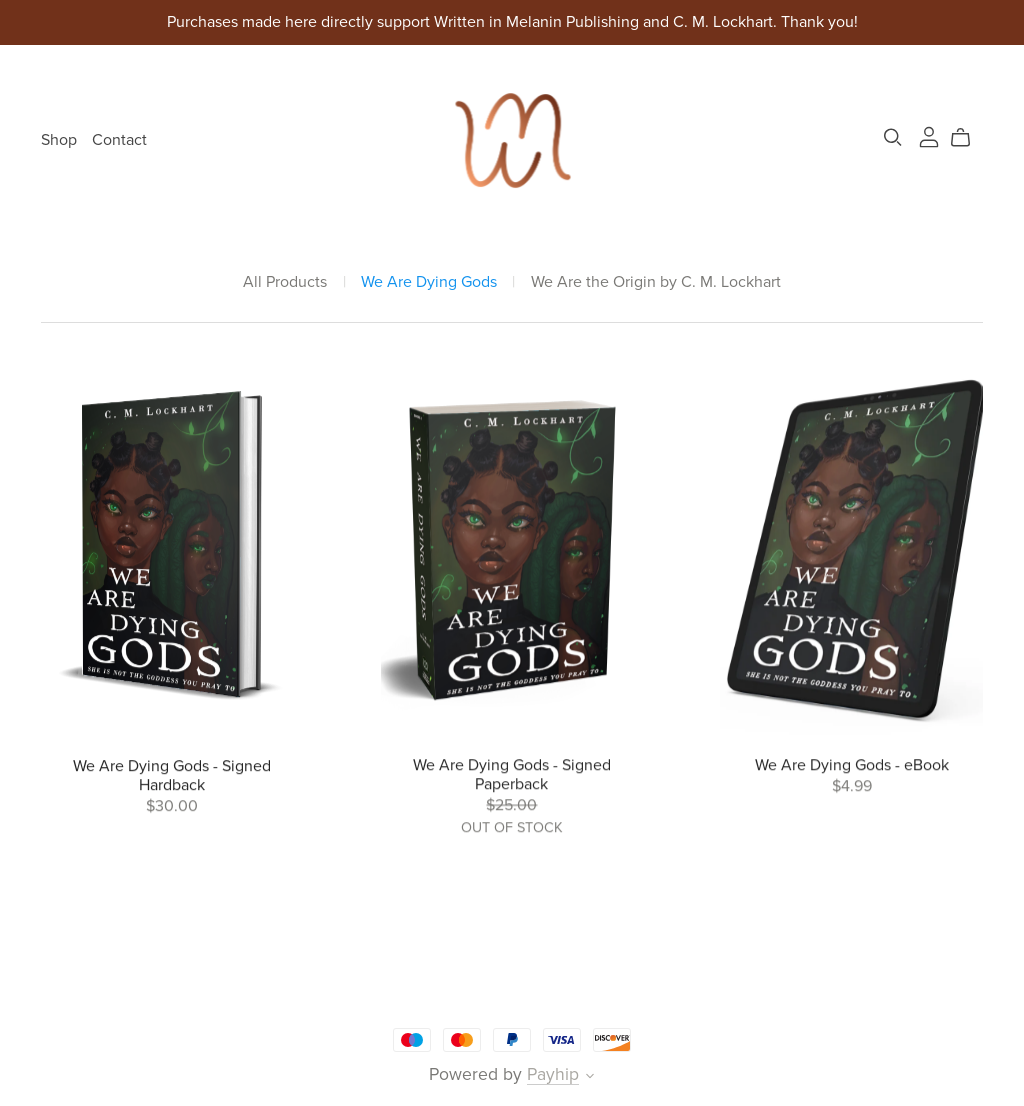 This screenshot has width=1024, height=1106. I want to click on We Are the Origin by C. M. Lockhart, so click(656, 282).